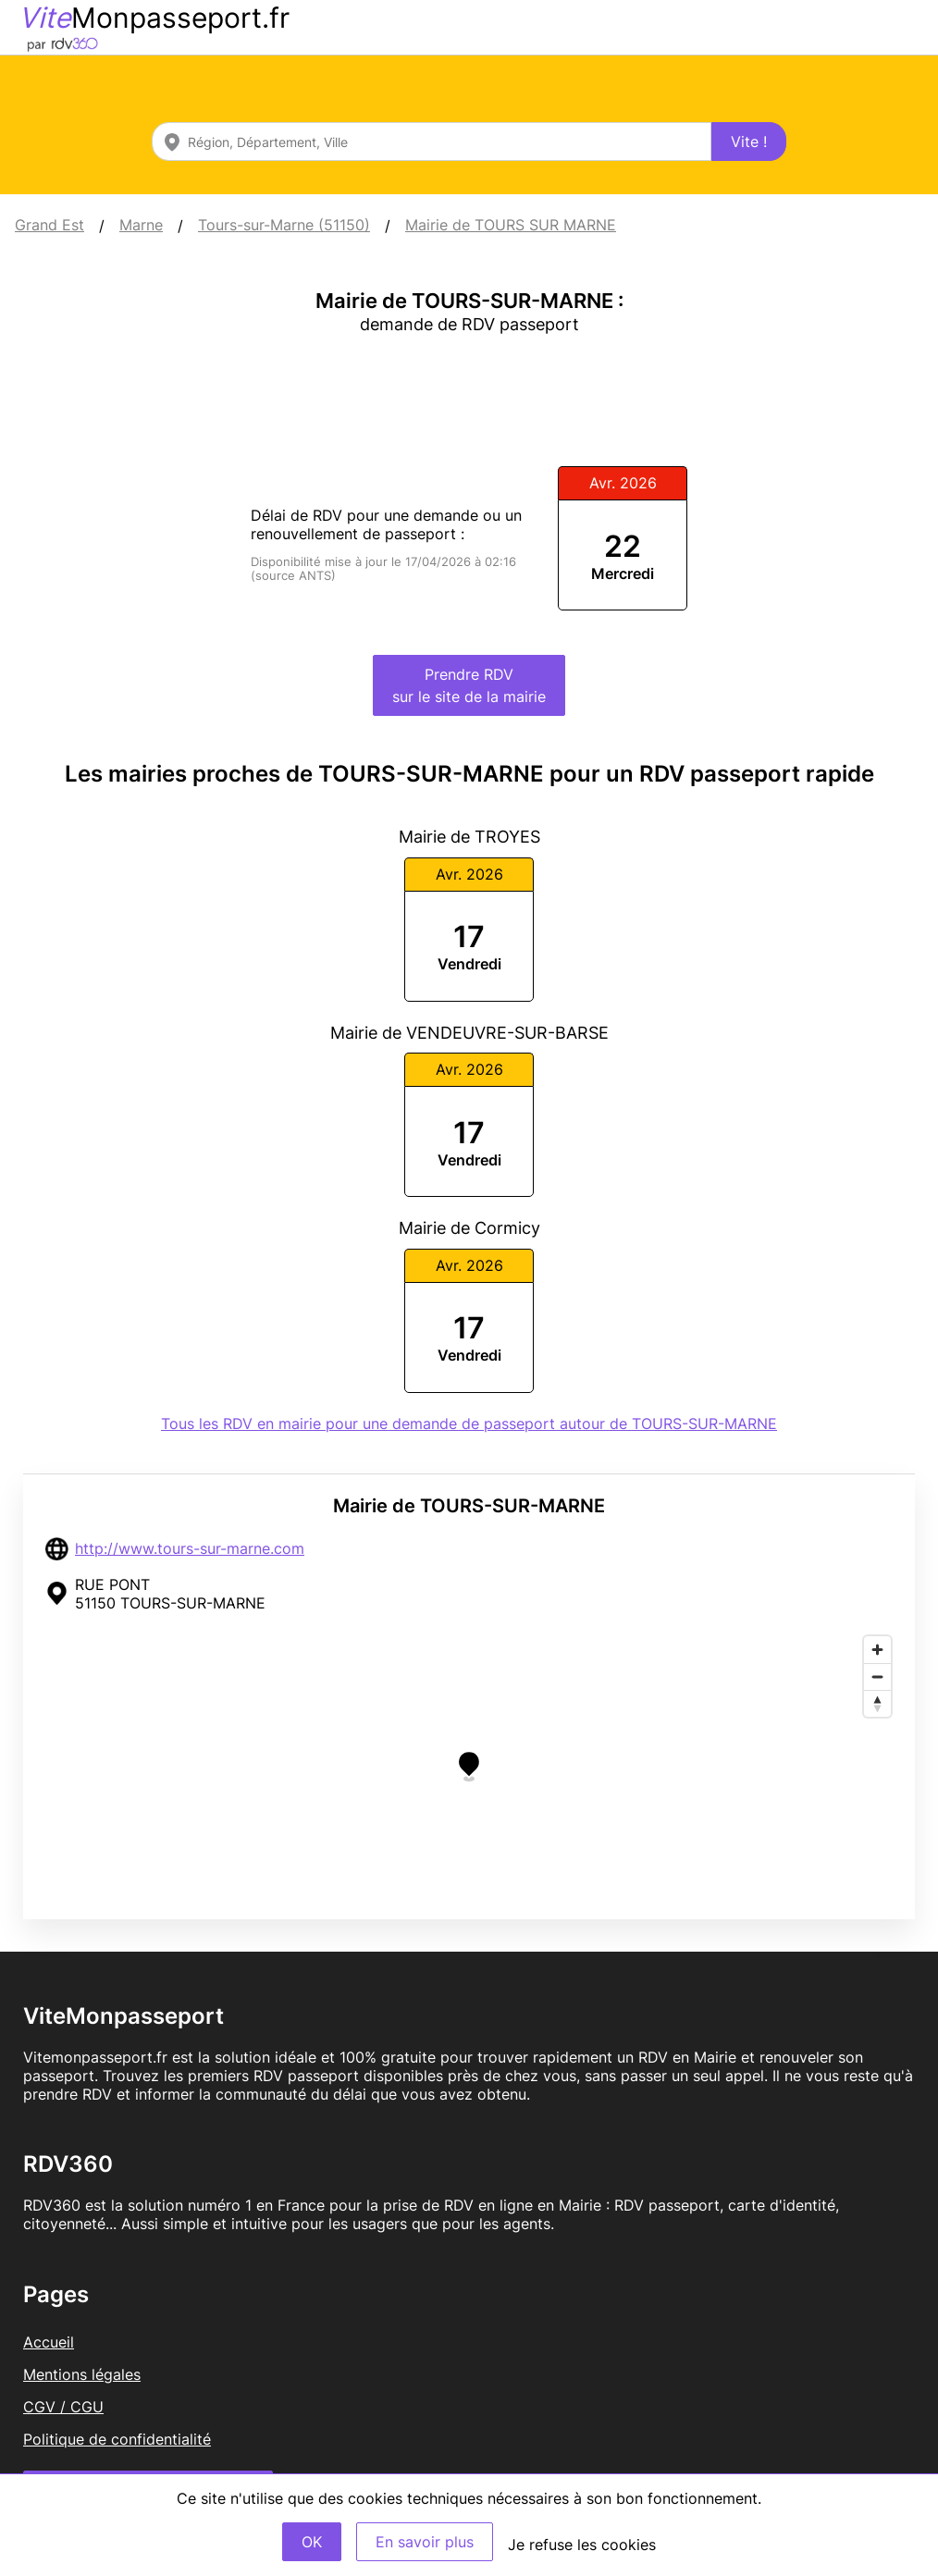 The height and width of the screenshot is (2576, 938). What do you see at coordinates (117, 2439) in the screenshot?
I see `Politique de confidentialité` at bounding box center [117, 2439].